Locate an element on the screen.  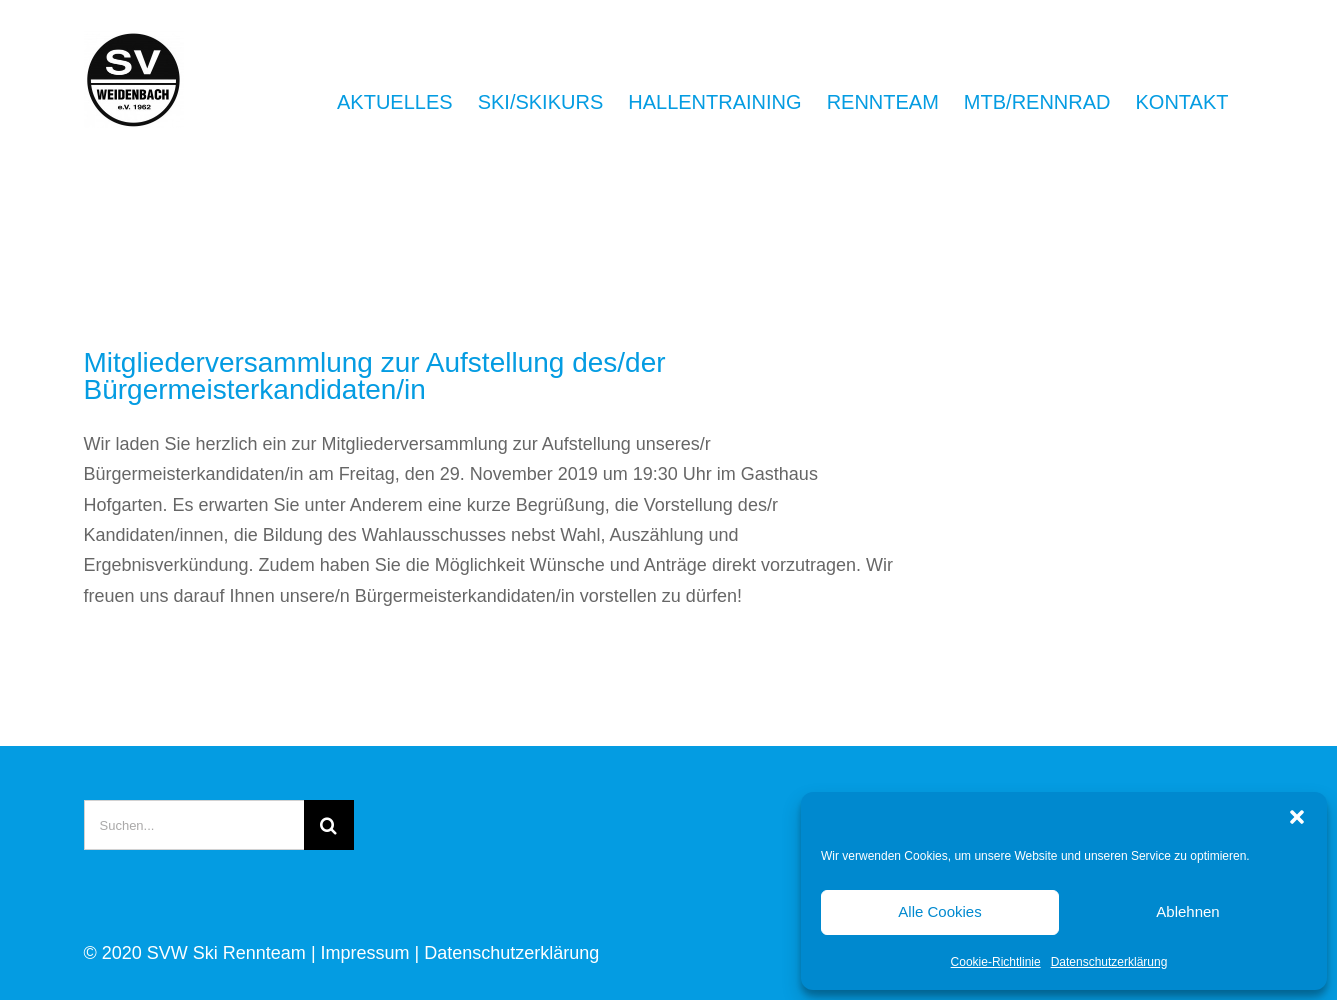
Datenschutzerklärung is located at coordinates (1109, 962).